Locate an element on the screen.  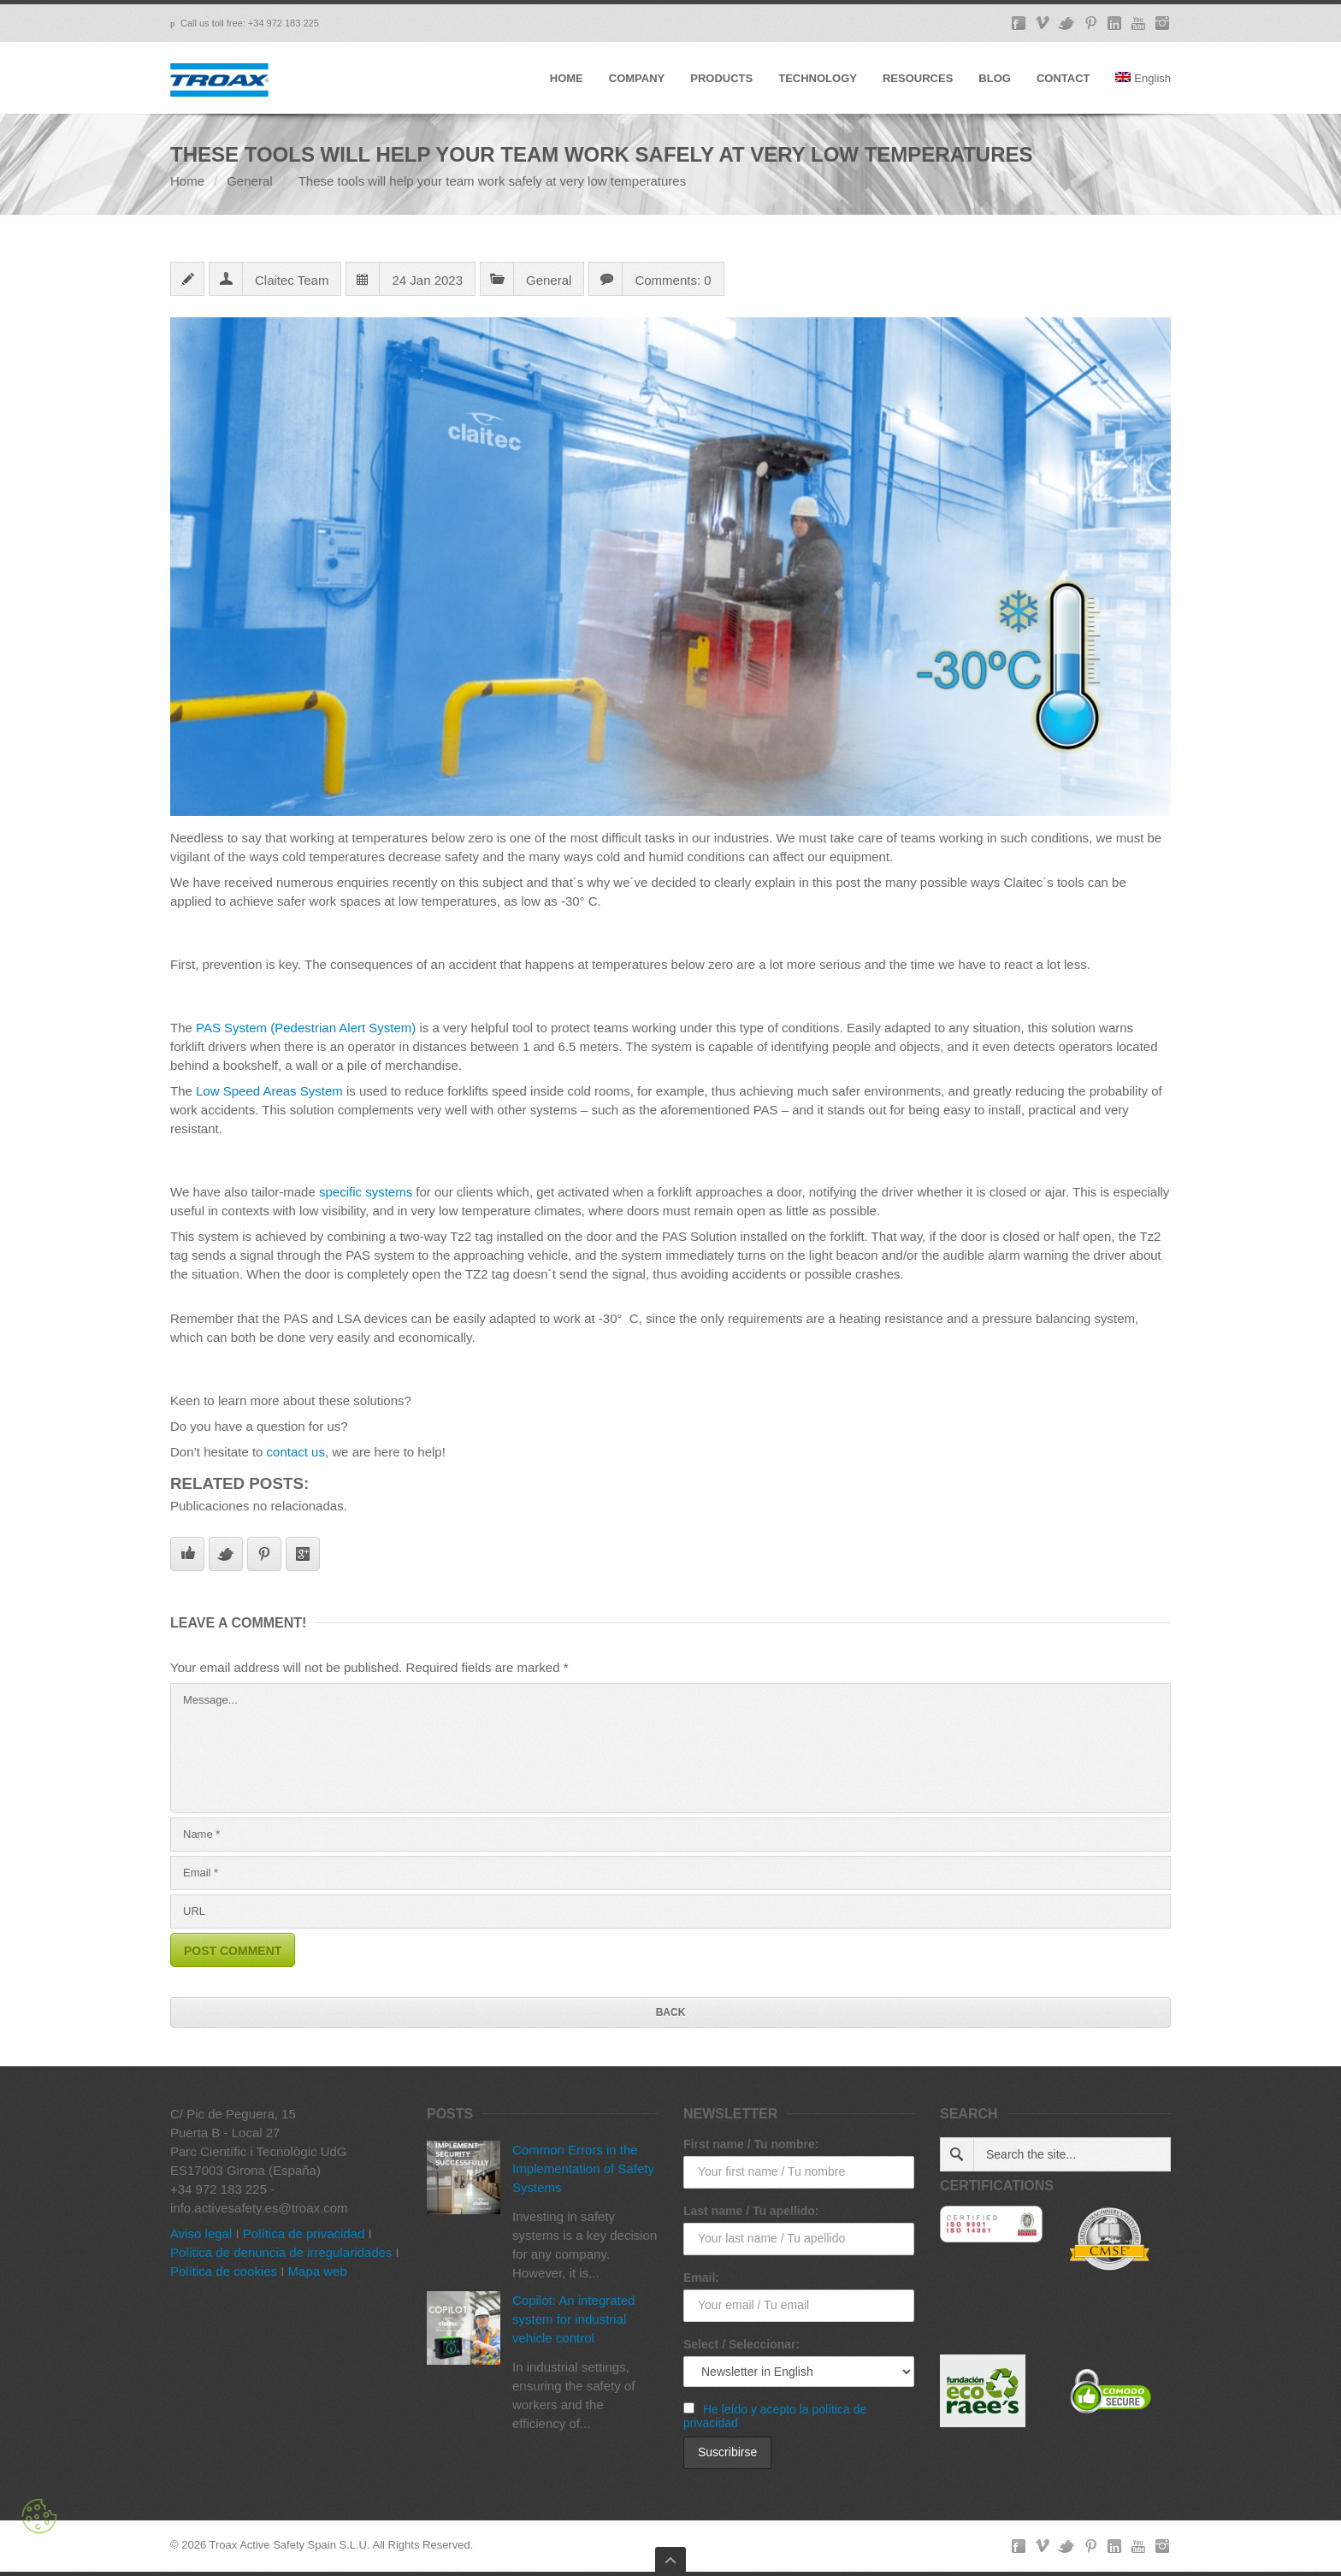
BLOG is located at coordinates (994, 78).